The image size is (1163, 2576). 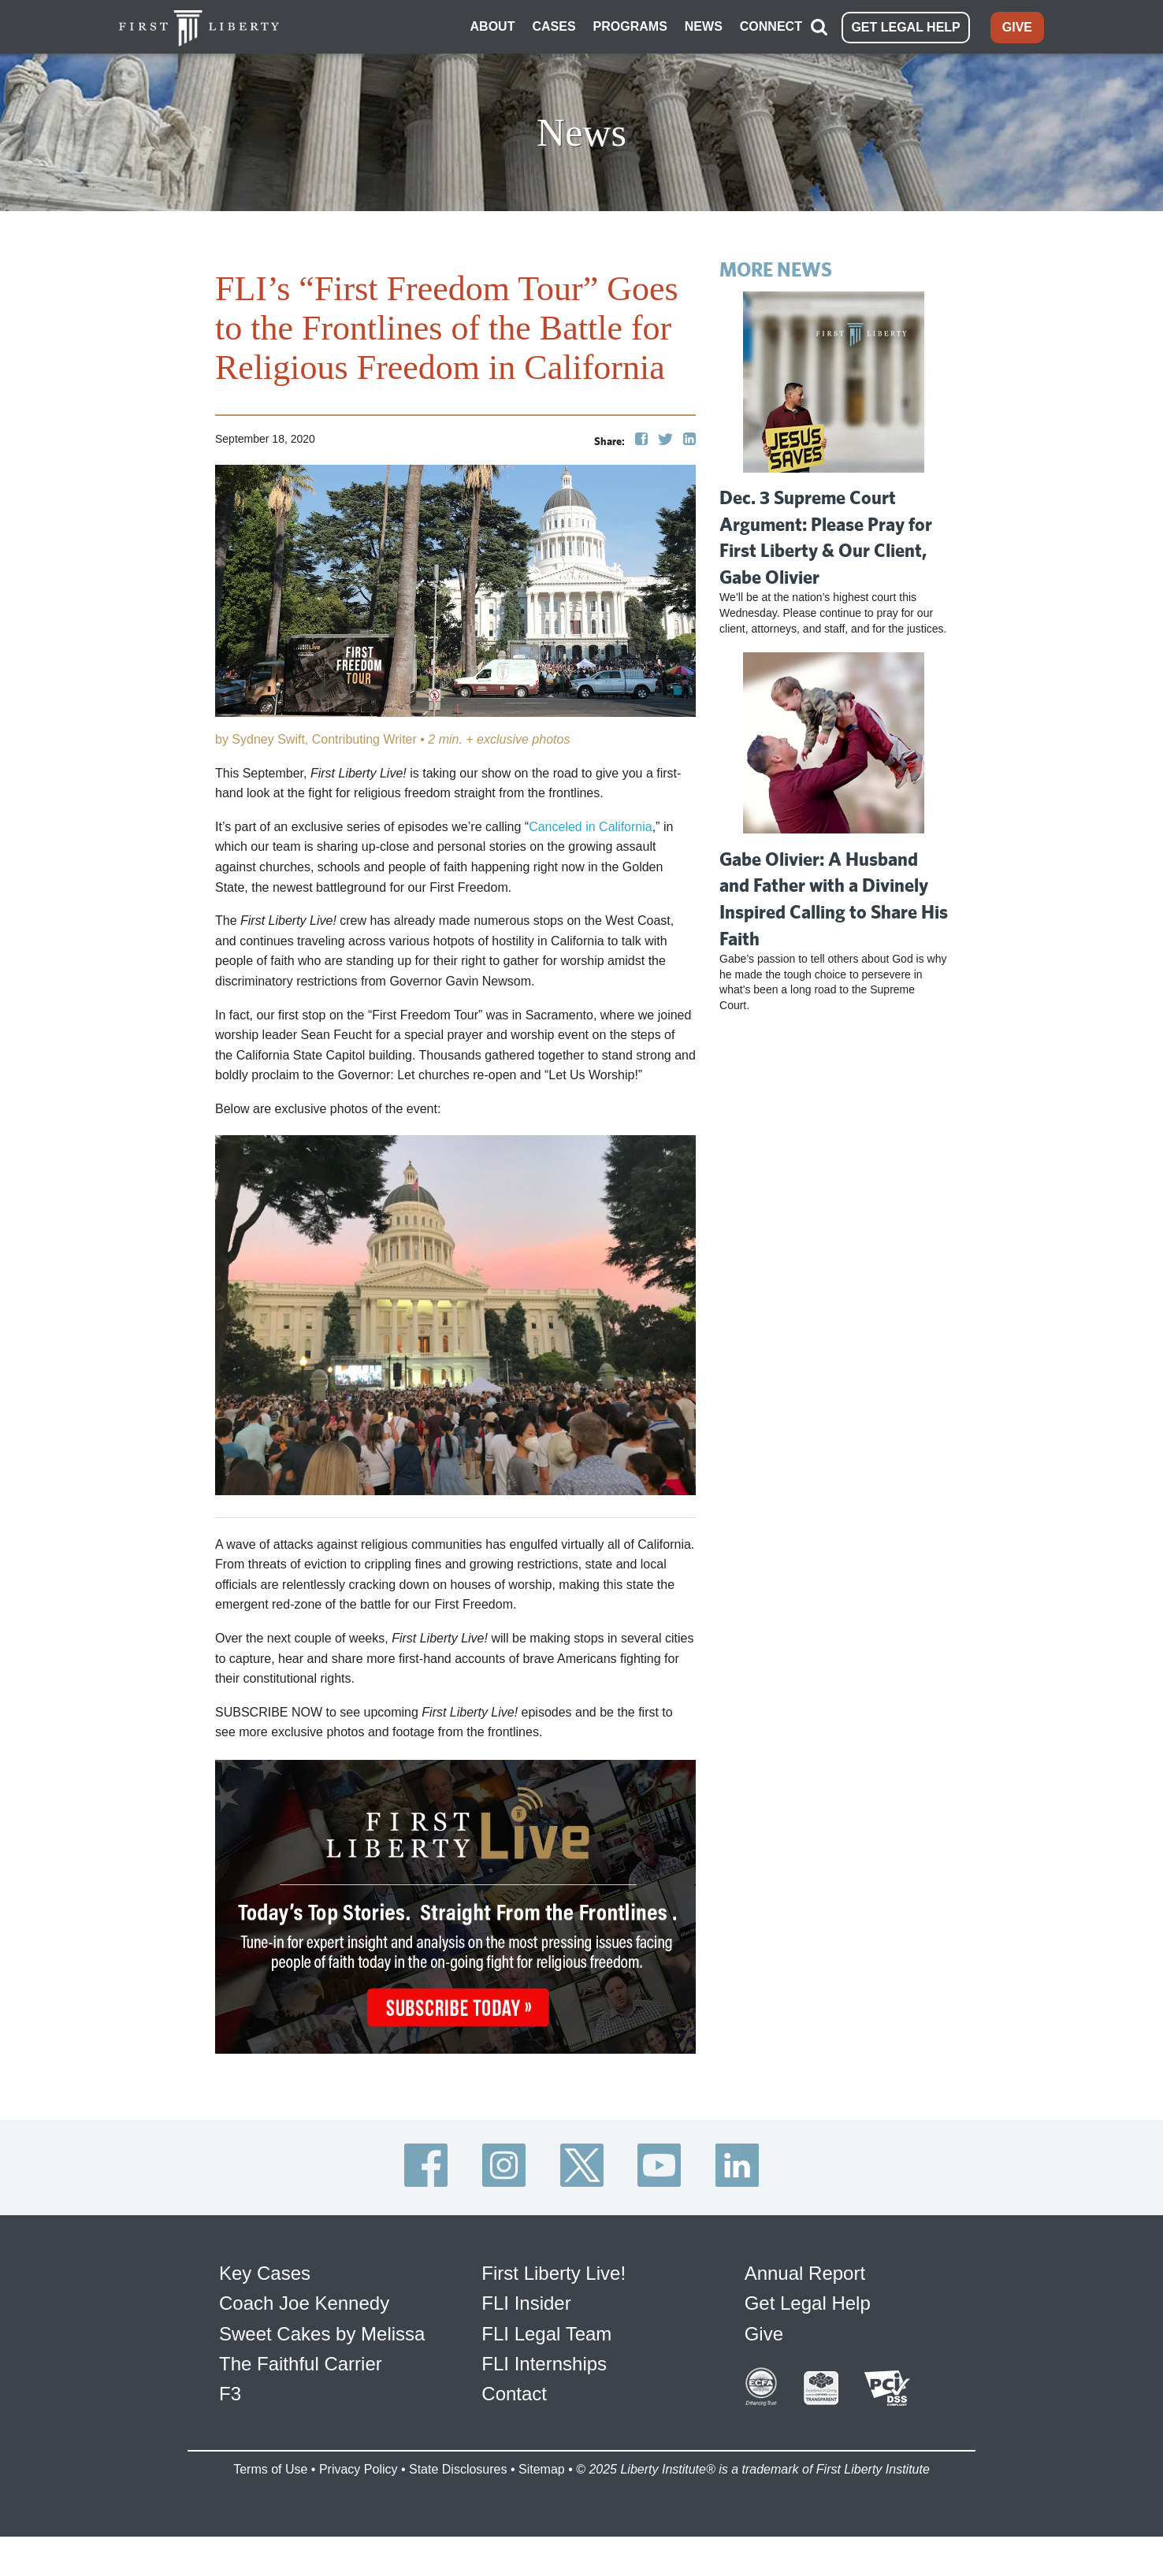 What do you see at coordinates (630, 26) in the screenshot?
I see `PROGRAMS` at bounding box center [630, 26].